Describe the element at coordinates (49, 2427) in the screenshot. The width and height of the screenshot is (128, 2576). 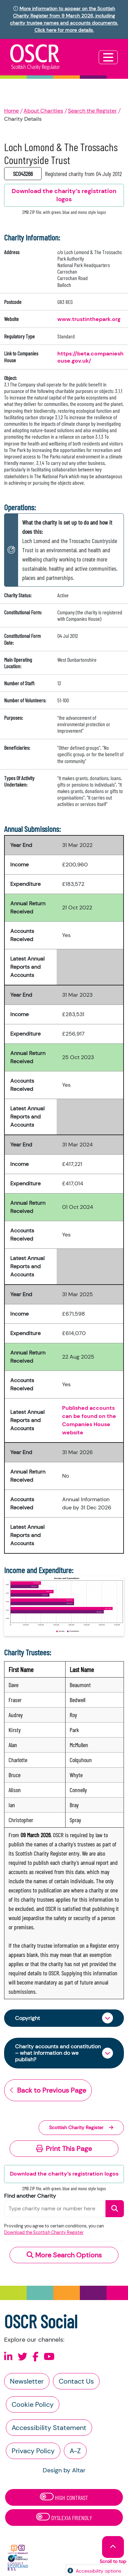
I see `Accessibility Statement` at that location.